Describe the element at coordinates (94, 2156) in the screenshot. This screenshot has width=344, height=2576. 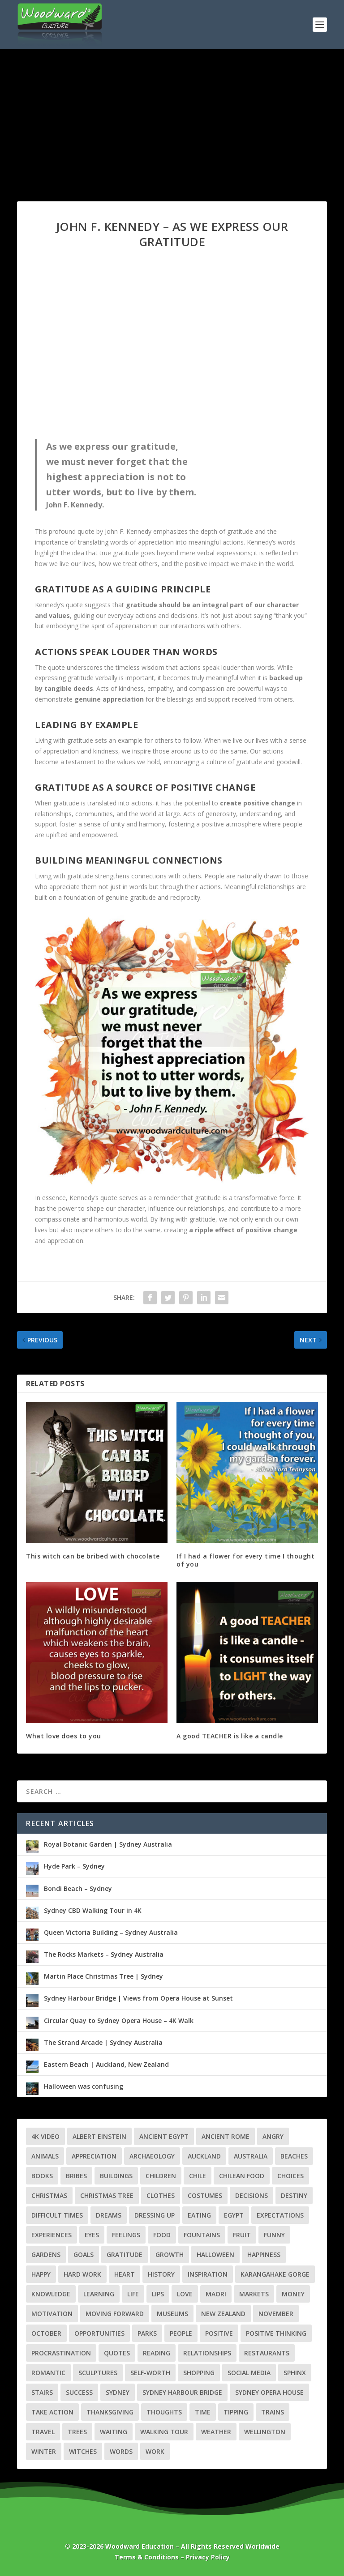
I see `Appreciation [Appreciation (3 items)]` at that location.